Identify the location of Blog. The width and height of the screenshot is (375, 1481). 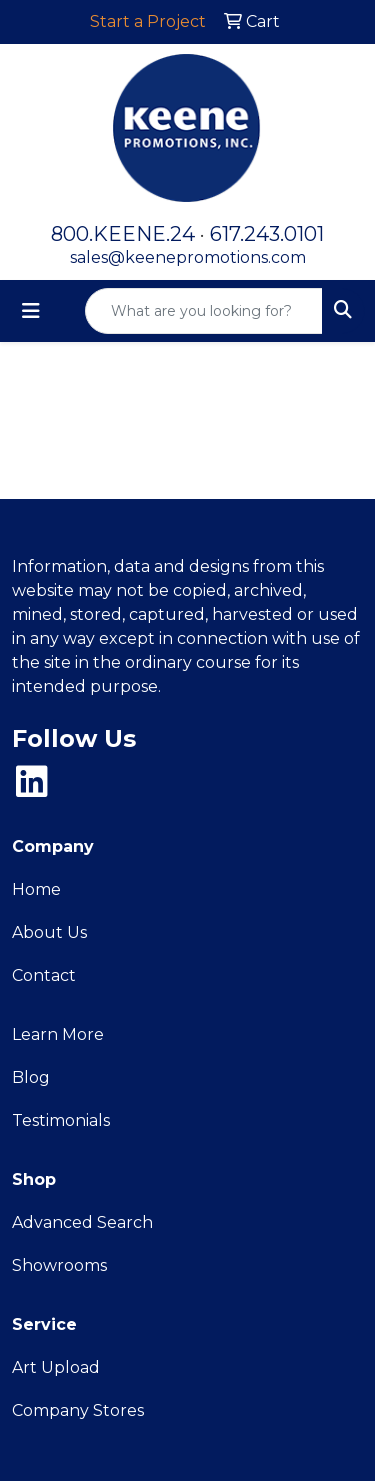
(31, 1077).